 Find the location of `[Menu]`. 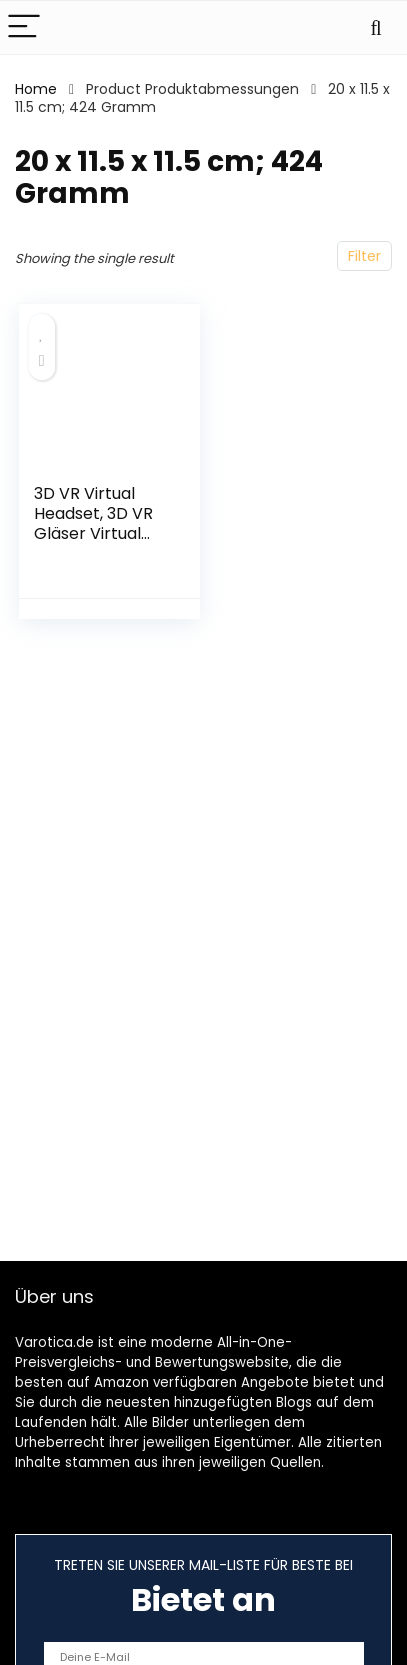

[Menu] is located at coordinates (24, 27).